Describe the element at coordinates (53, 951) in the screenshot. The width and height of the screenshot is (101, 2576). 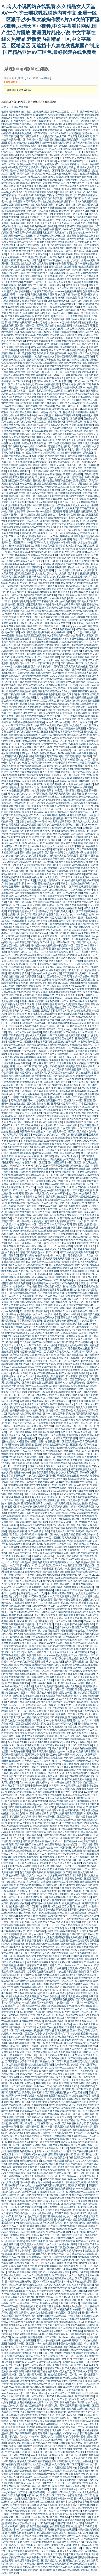
I see `中文字幕韩国激情视频网站` at that location.